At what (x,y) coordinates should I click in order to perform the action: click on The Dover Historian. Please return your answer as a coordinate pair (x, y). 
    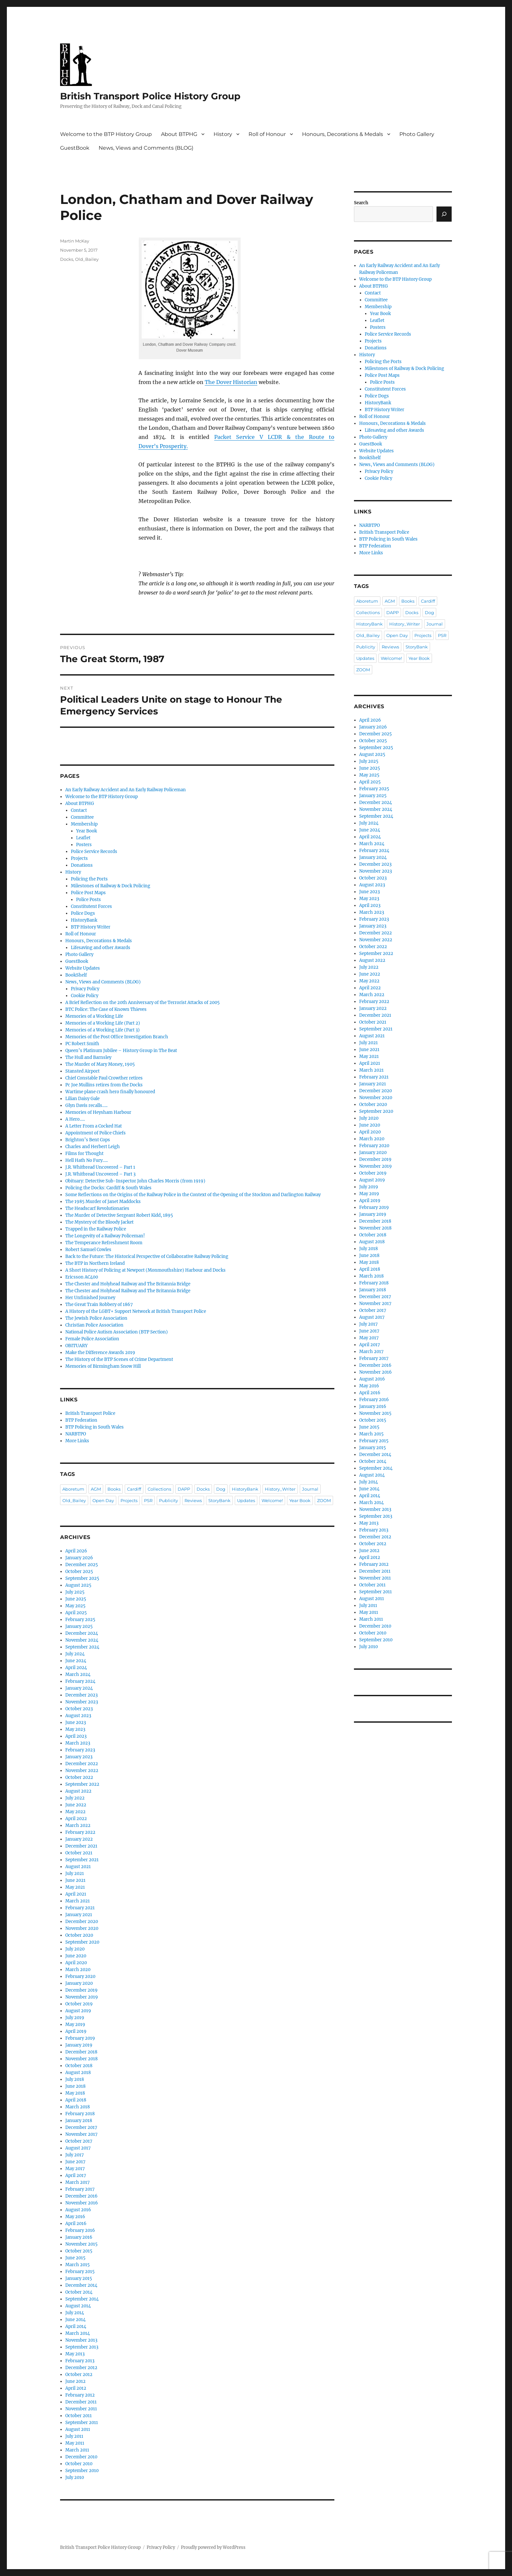
    Looking at the image, I should click on (231, 382).